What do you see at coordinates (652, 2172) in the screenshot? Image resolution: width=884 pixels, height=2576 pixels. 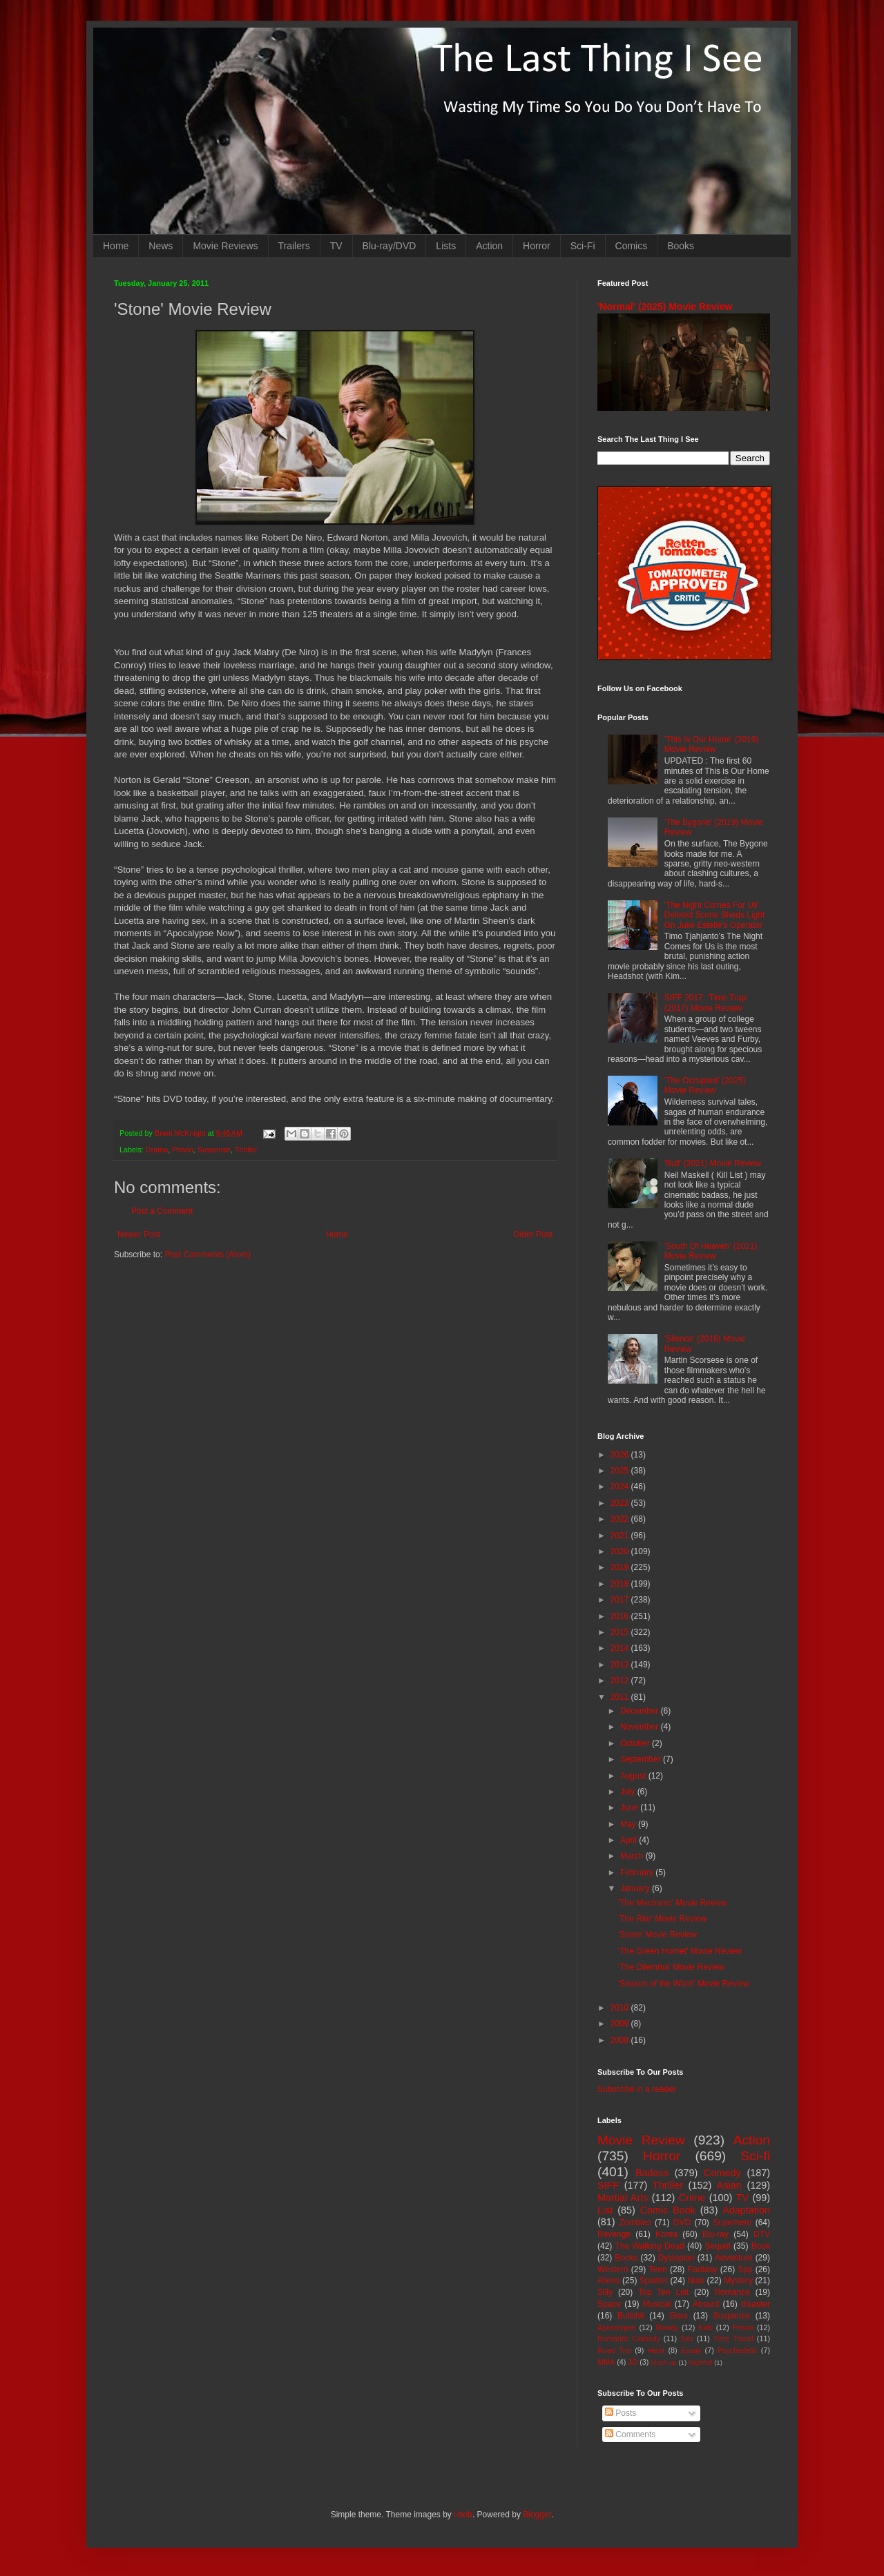 I see `Badass` at bounding box center [652, 2172].